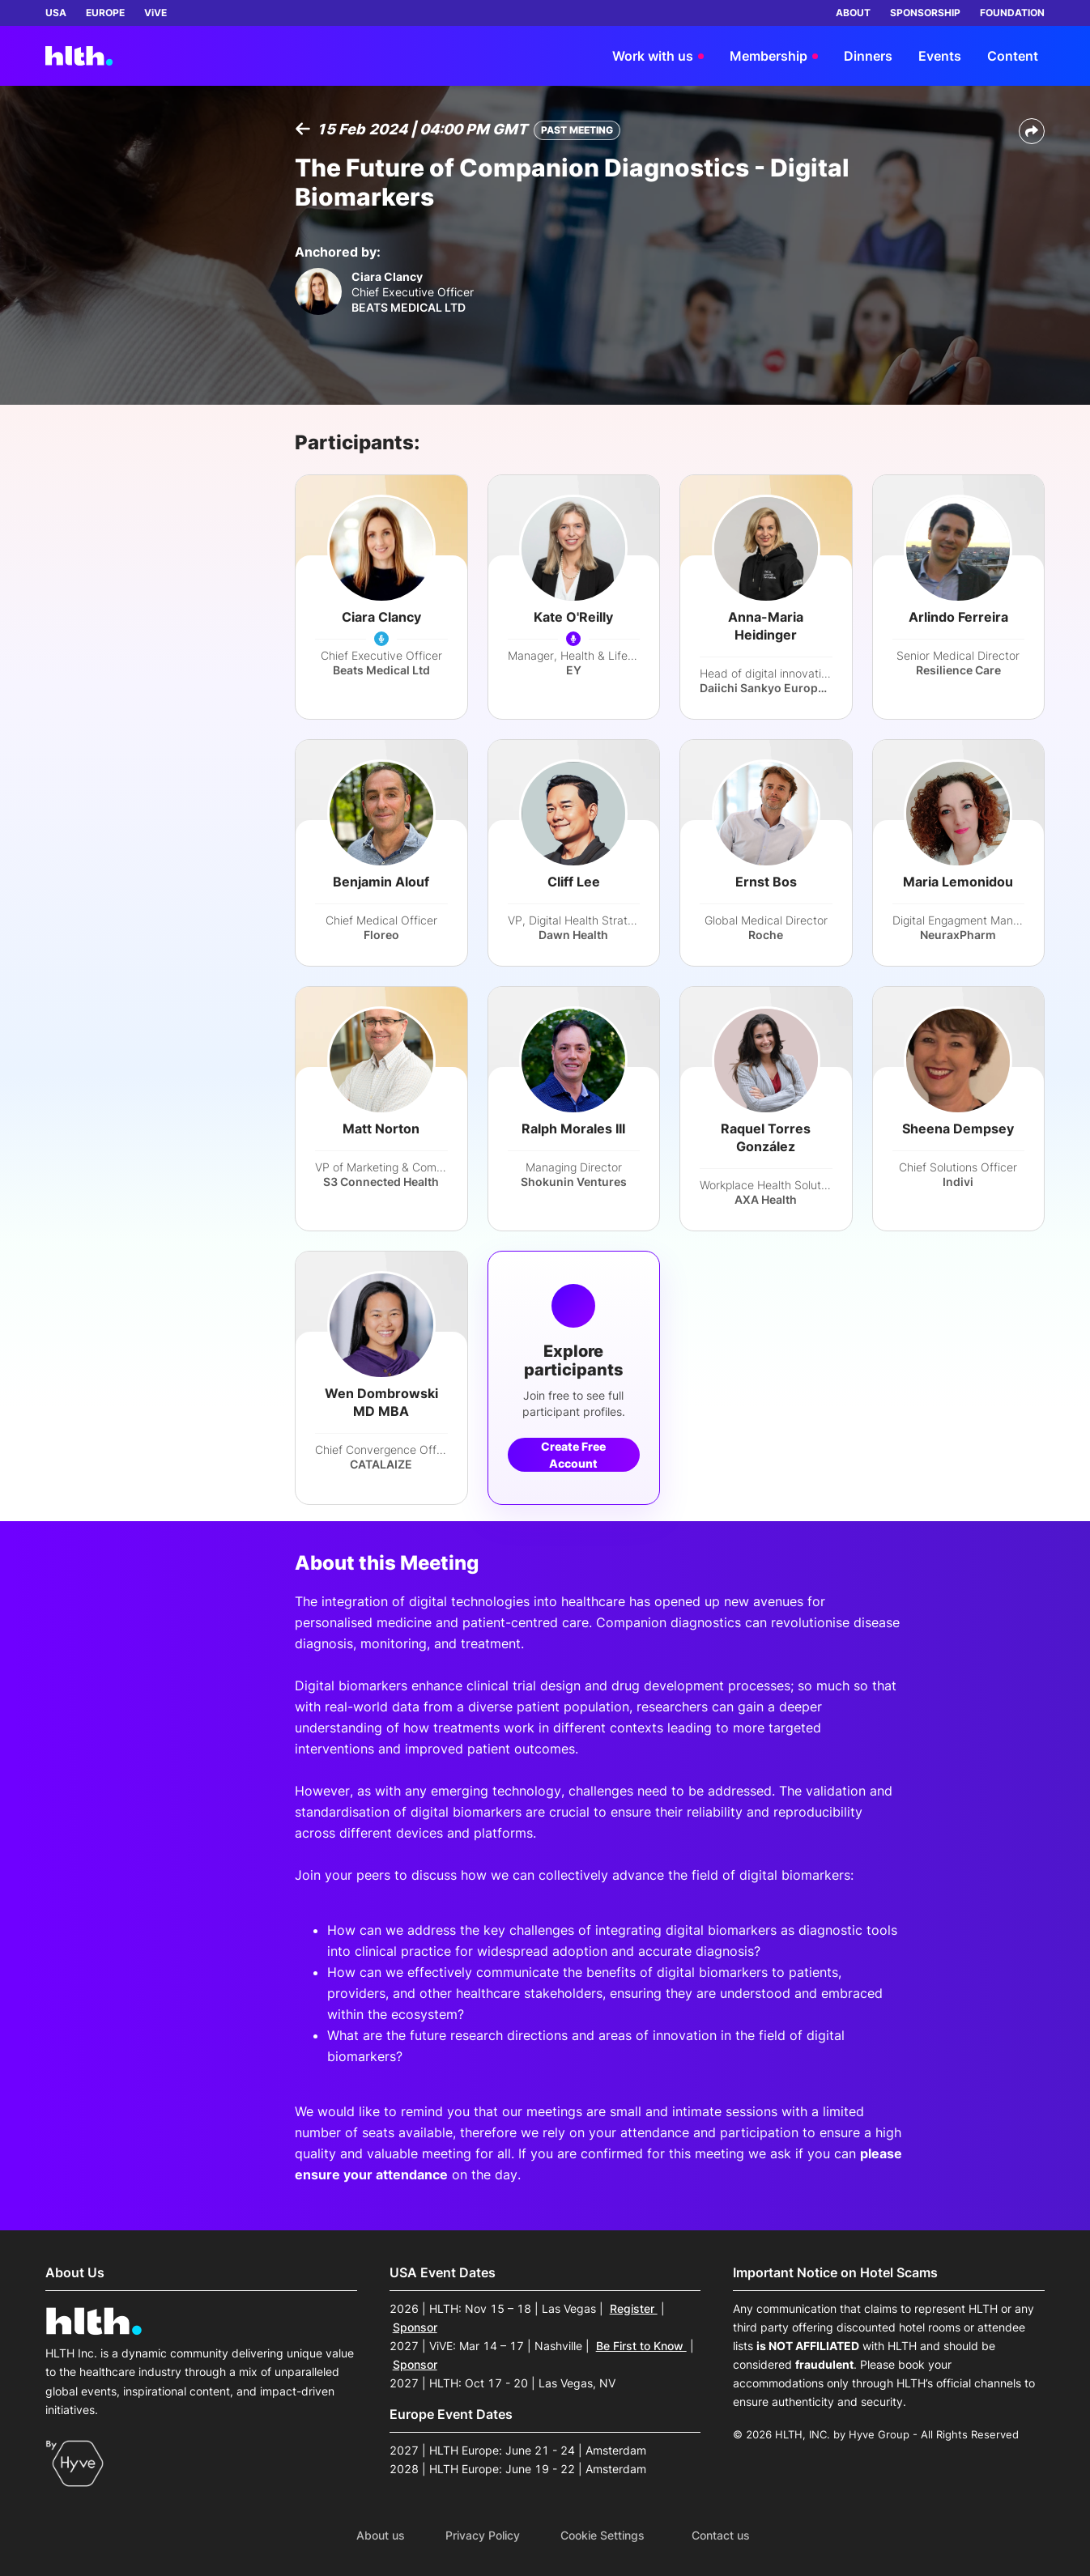 The width and height of the screenshot is (1090, 2576). Describe the element at coordinates (415, 2327) in the screenshot. I see `Sponsor` at that location.